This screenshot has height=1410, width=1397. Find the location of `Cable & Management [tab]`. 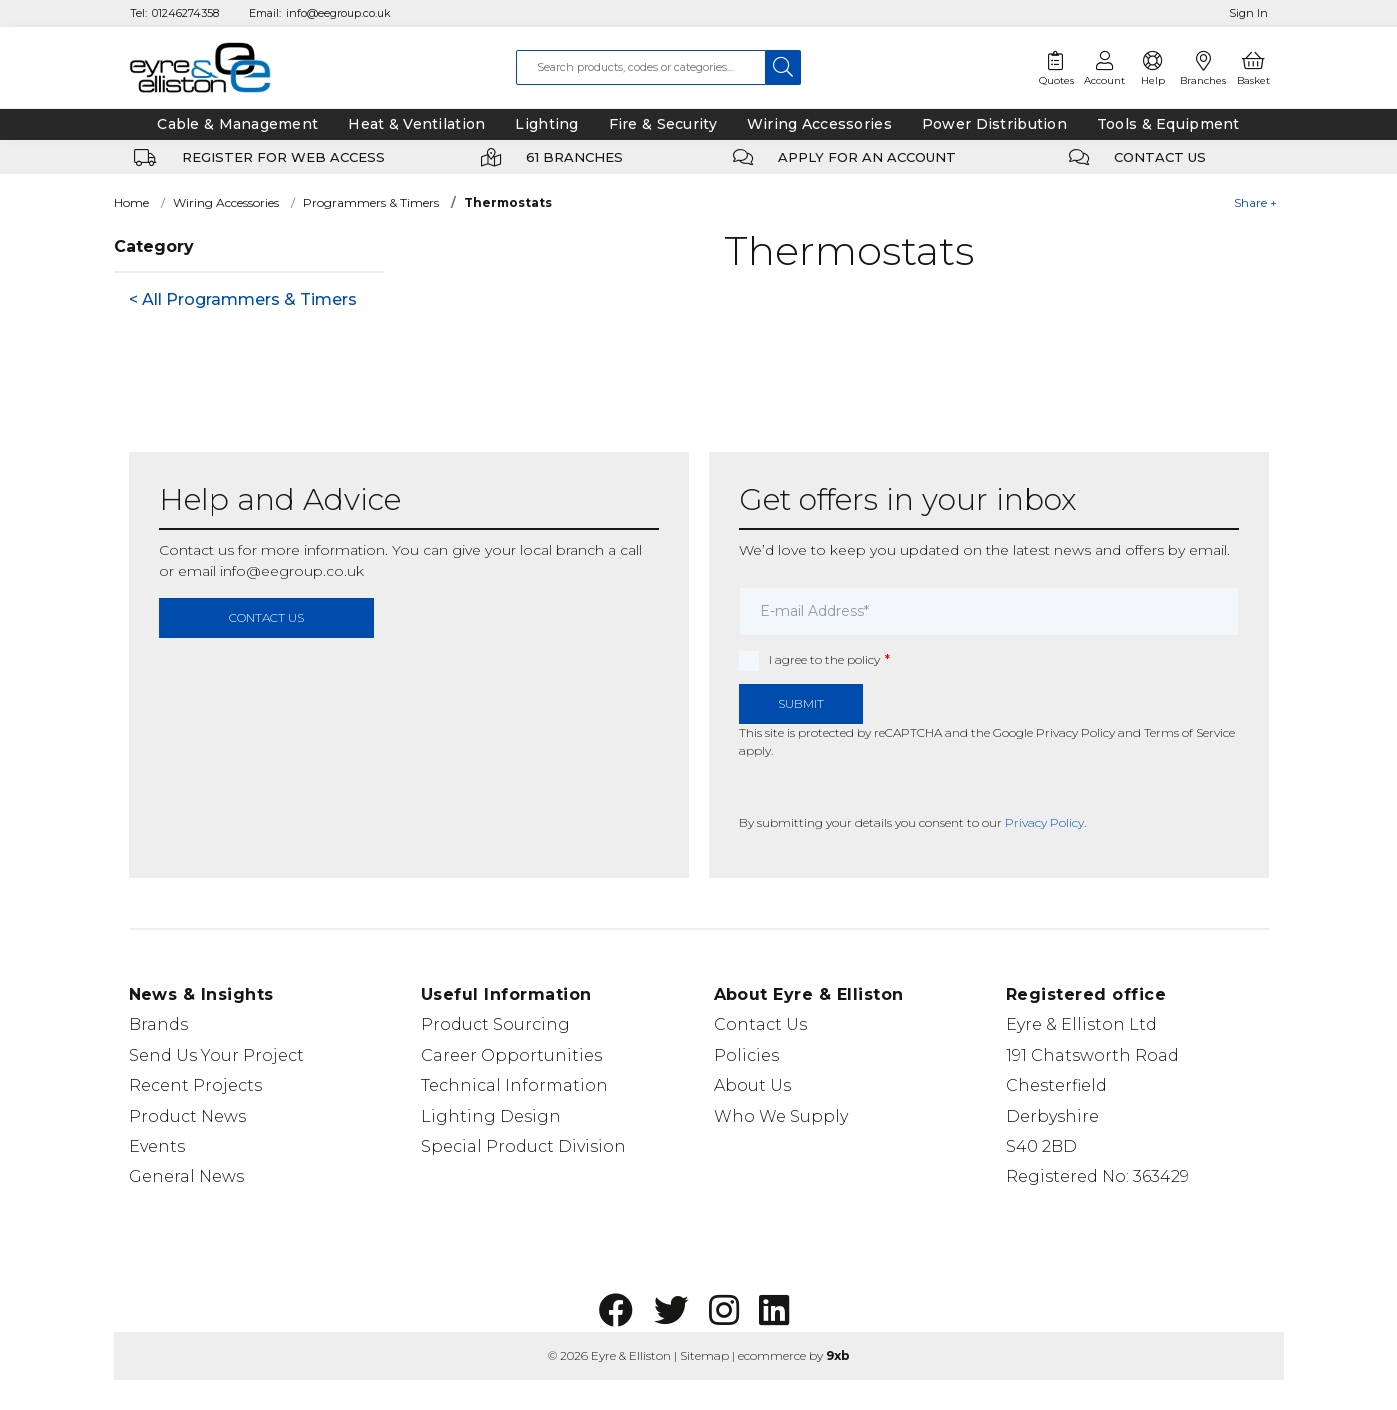

Cable & Management [tab] is located at coordinates (237, 124).